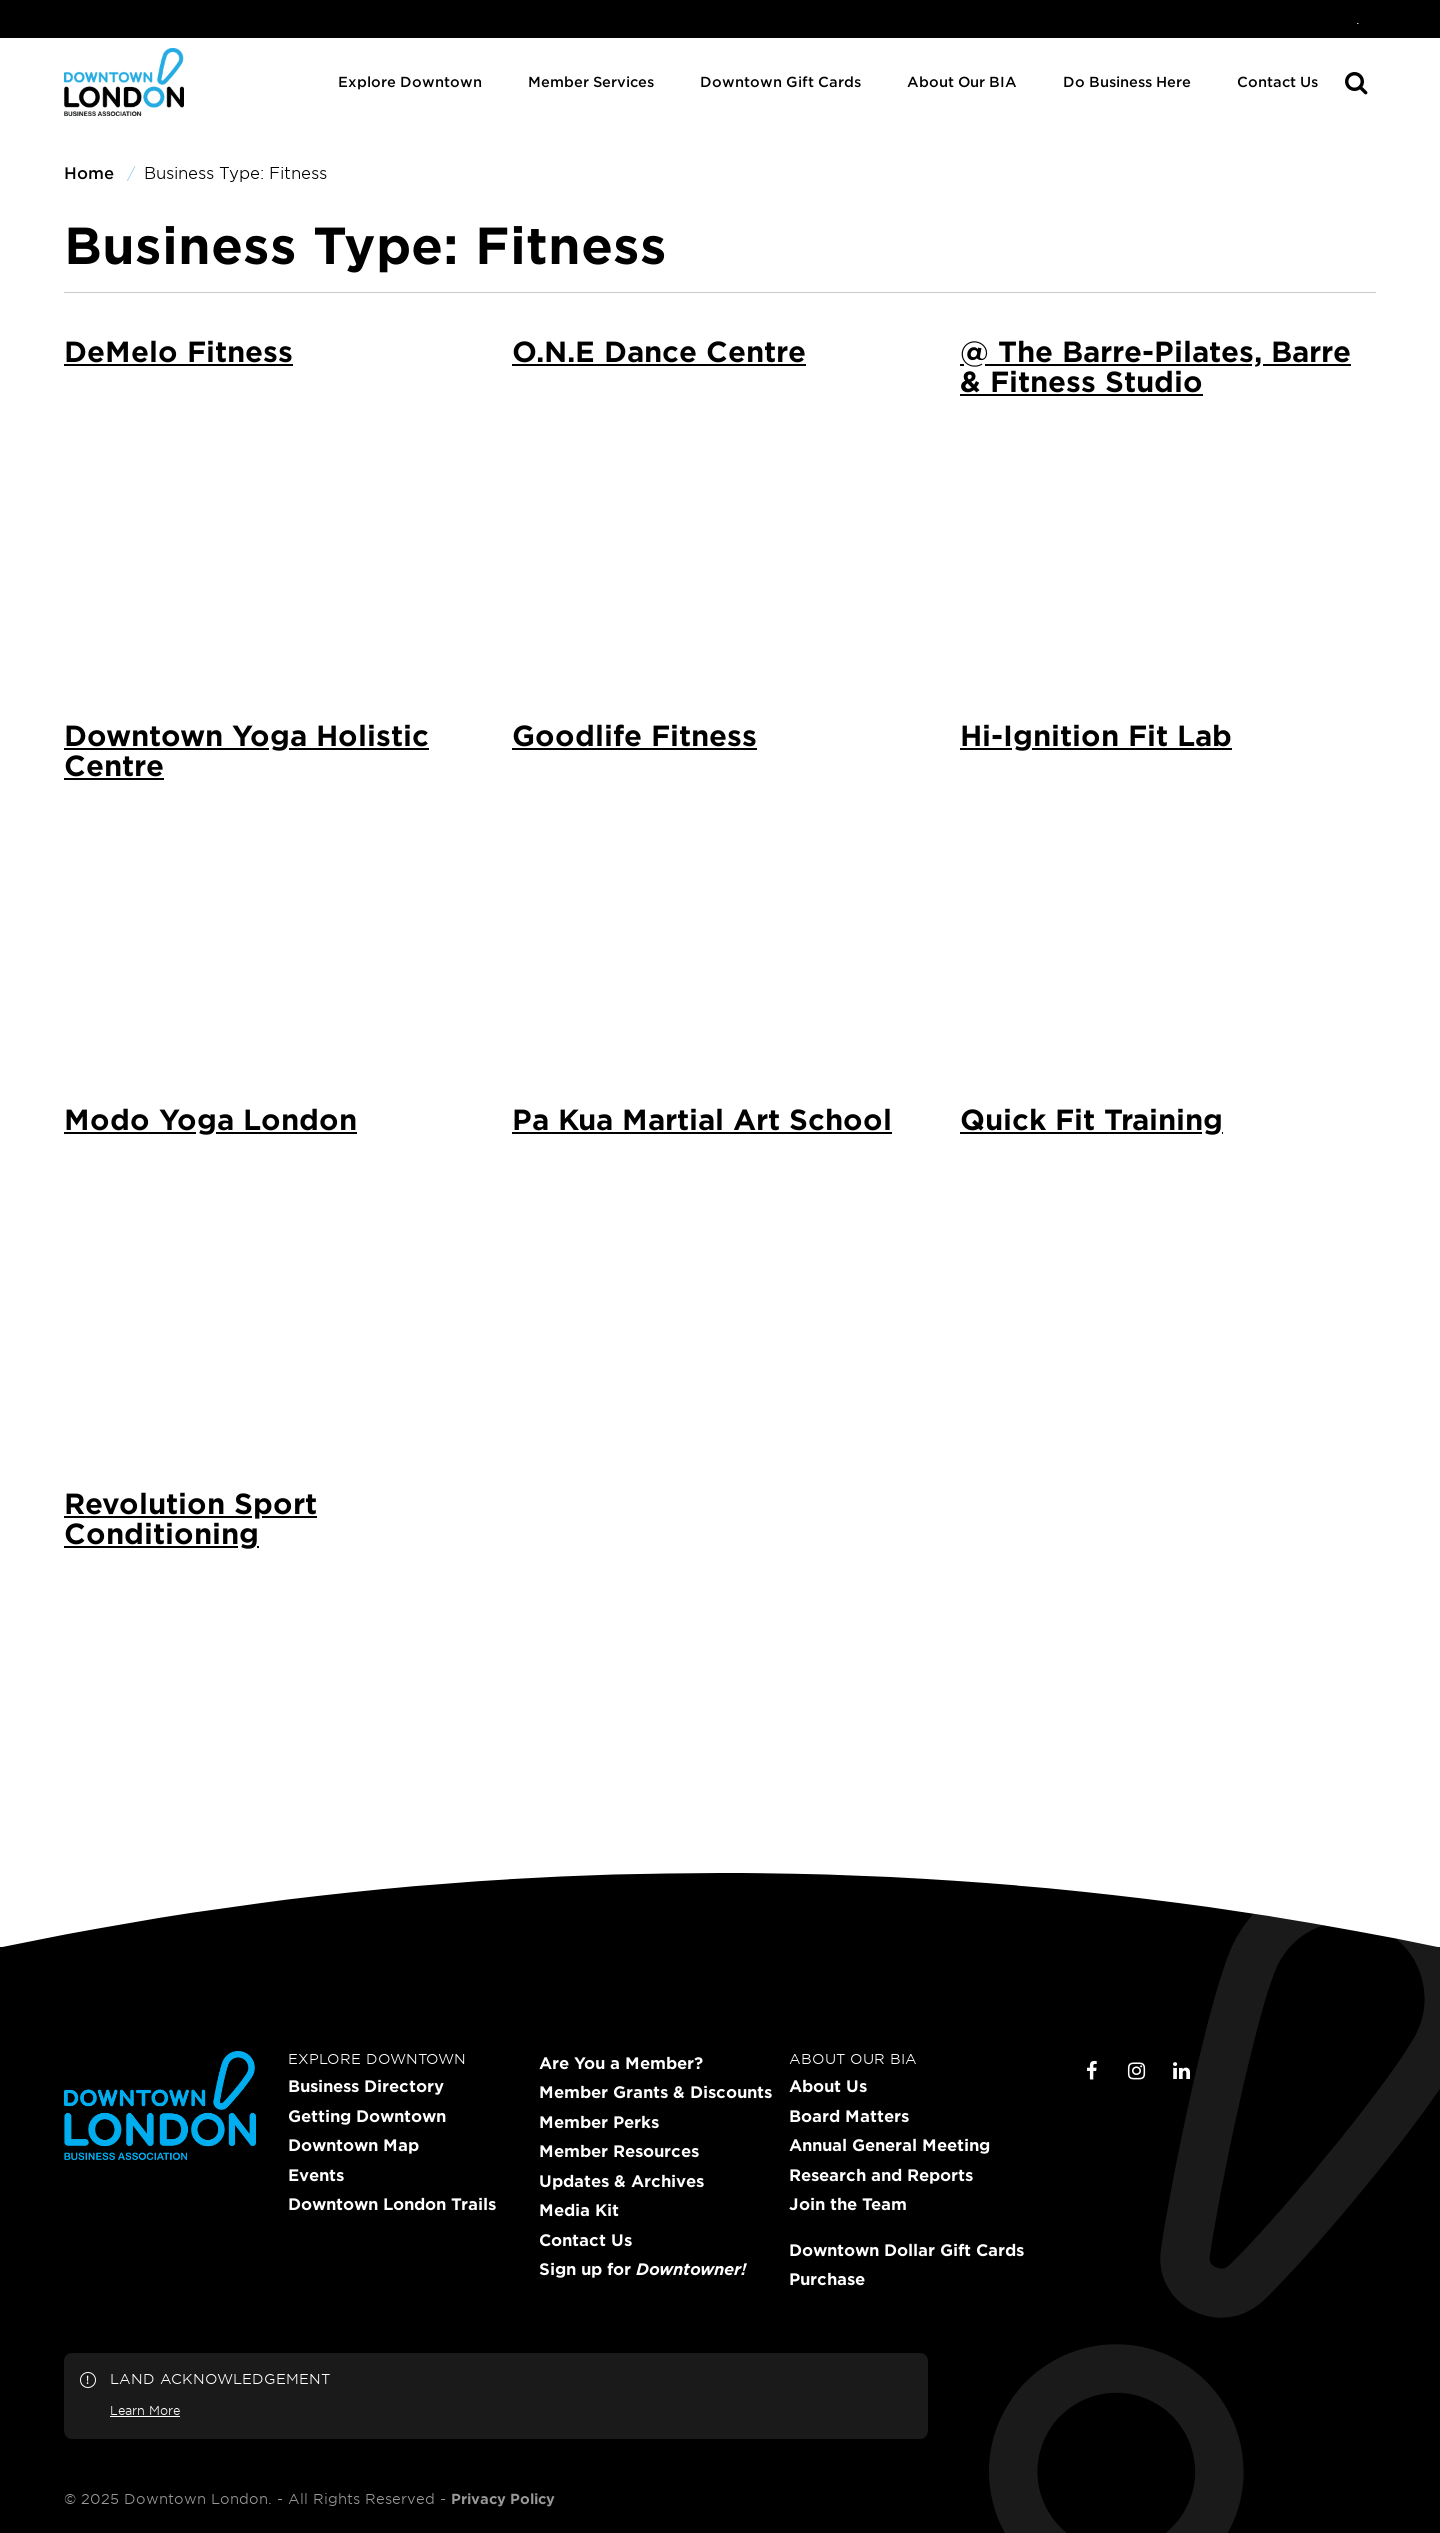 The width and height of the screenshot is (1440, 2533). Describe the element at coordinates (367, 2116) in the screenshot. I see `Getting Downtown` at that location.